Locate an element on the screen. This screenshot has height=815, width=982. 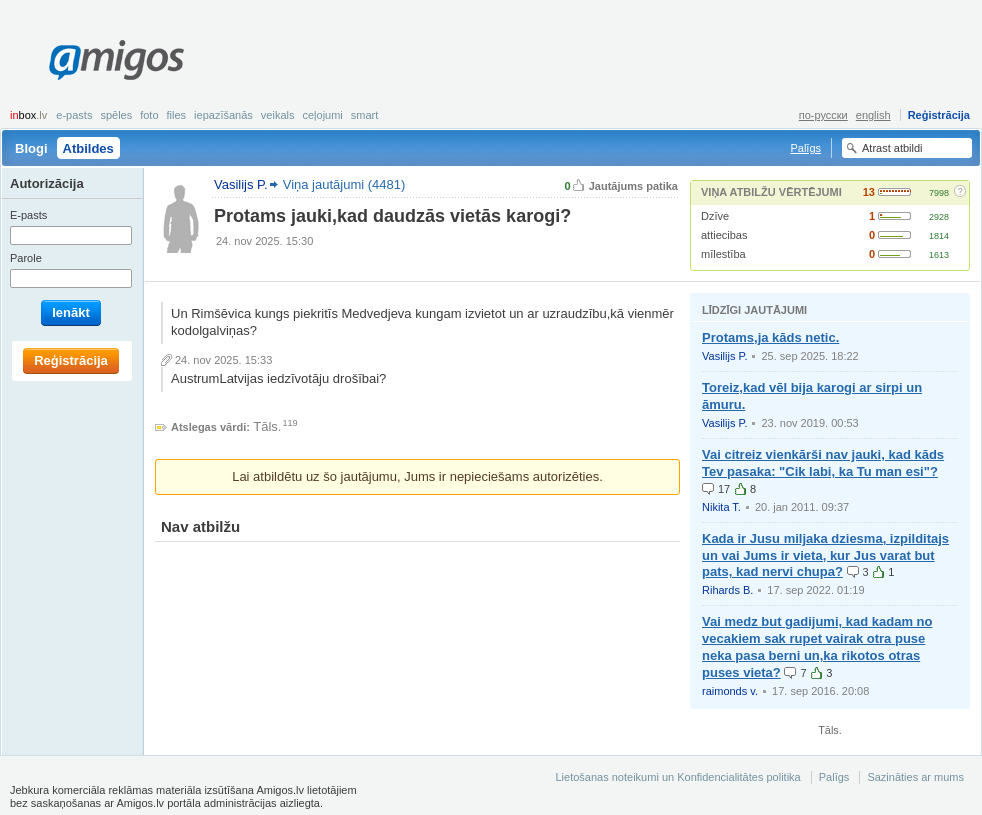
Atbildes is located at coordinates (88, 148).